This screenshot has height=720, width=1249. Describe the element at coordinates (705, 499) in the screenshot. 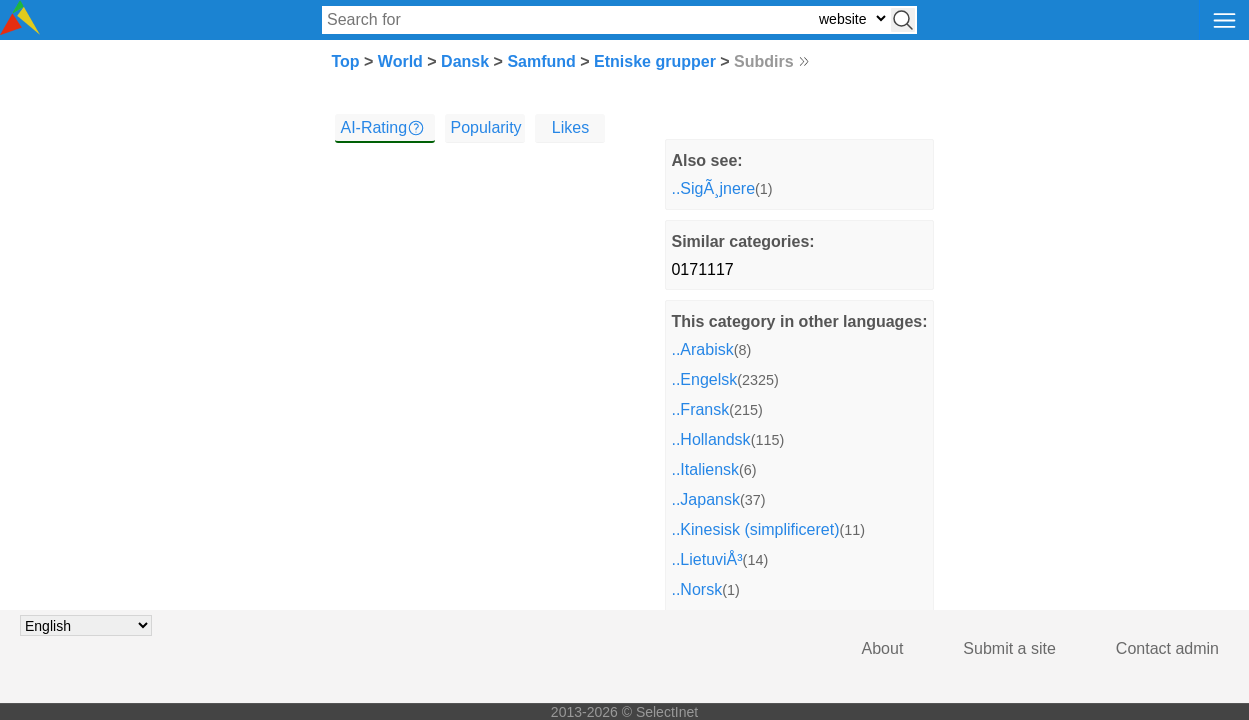

I see `..Japansk` at that location.